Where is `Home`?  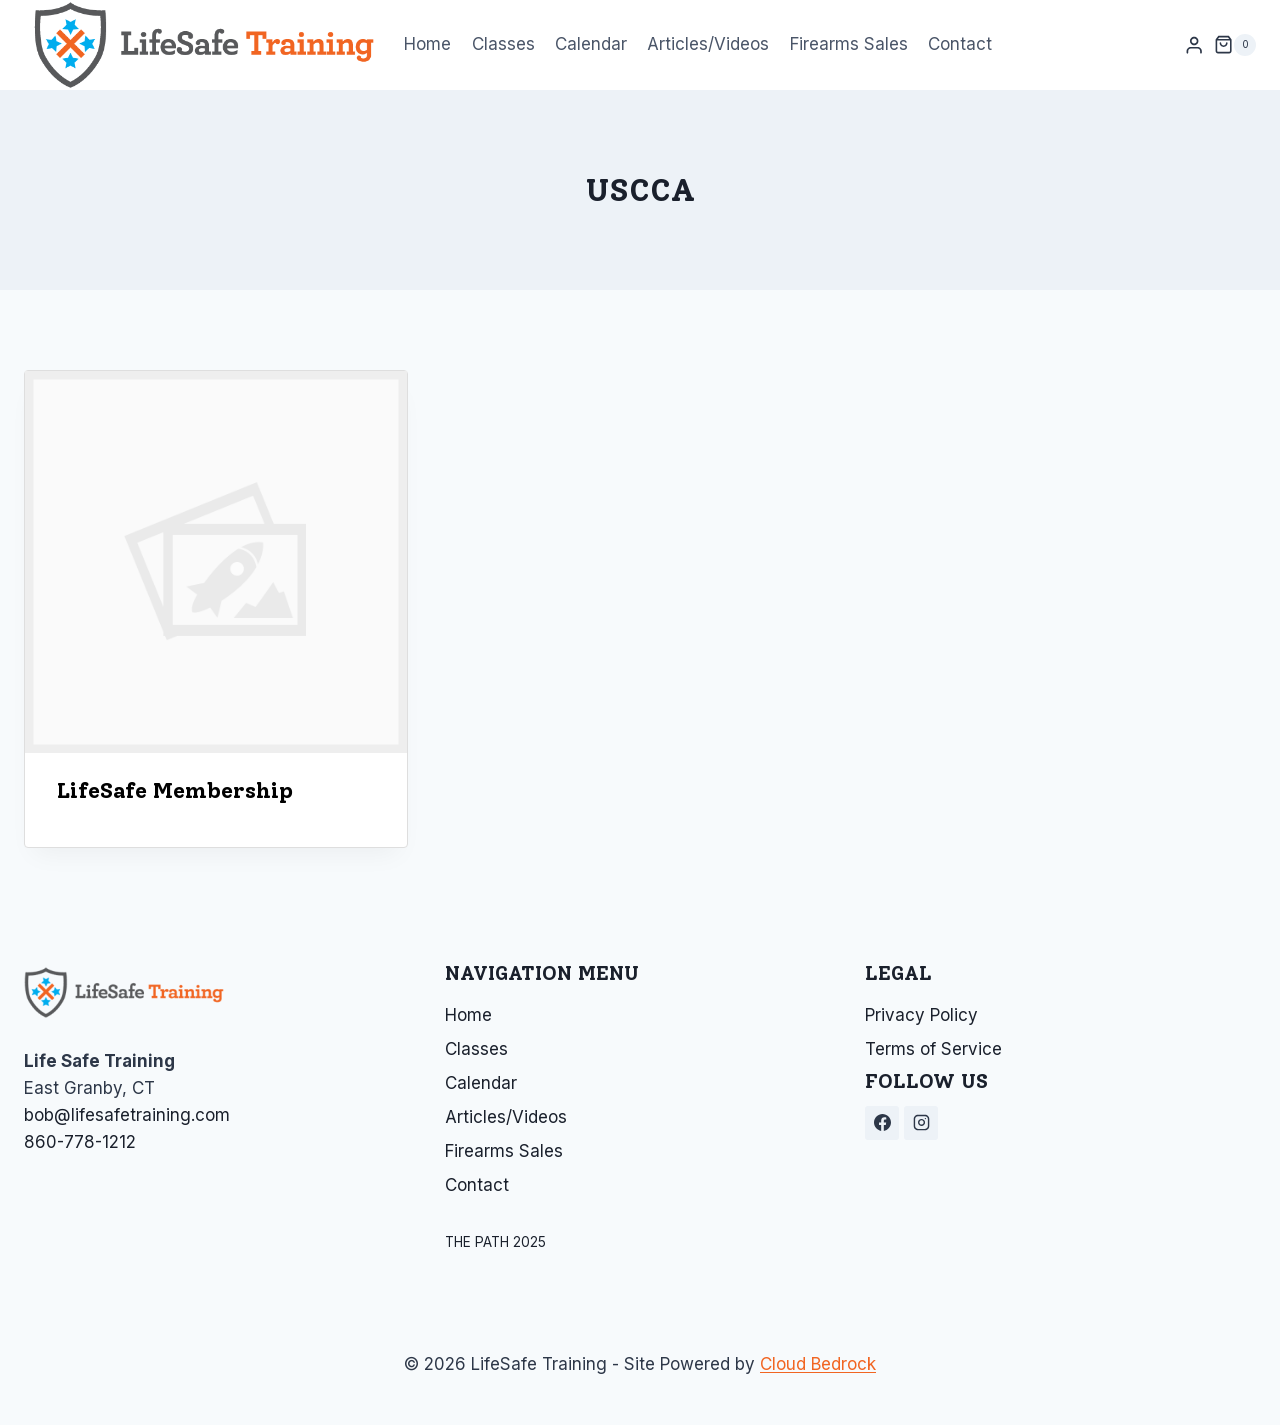 Home is located at coordinates (427, 44).